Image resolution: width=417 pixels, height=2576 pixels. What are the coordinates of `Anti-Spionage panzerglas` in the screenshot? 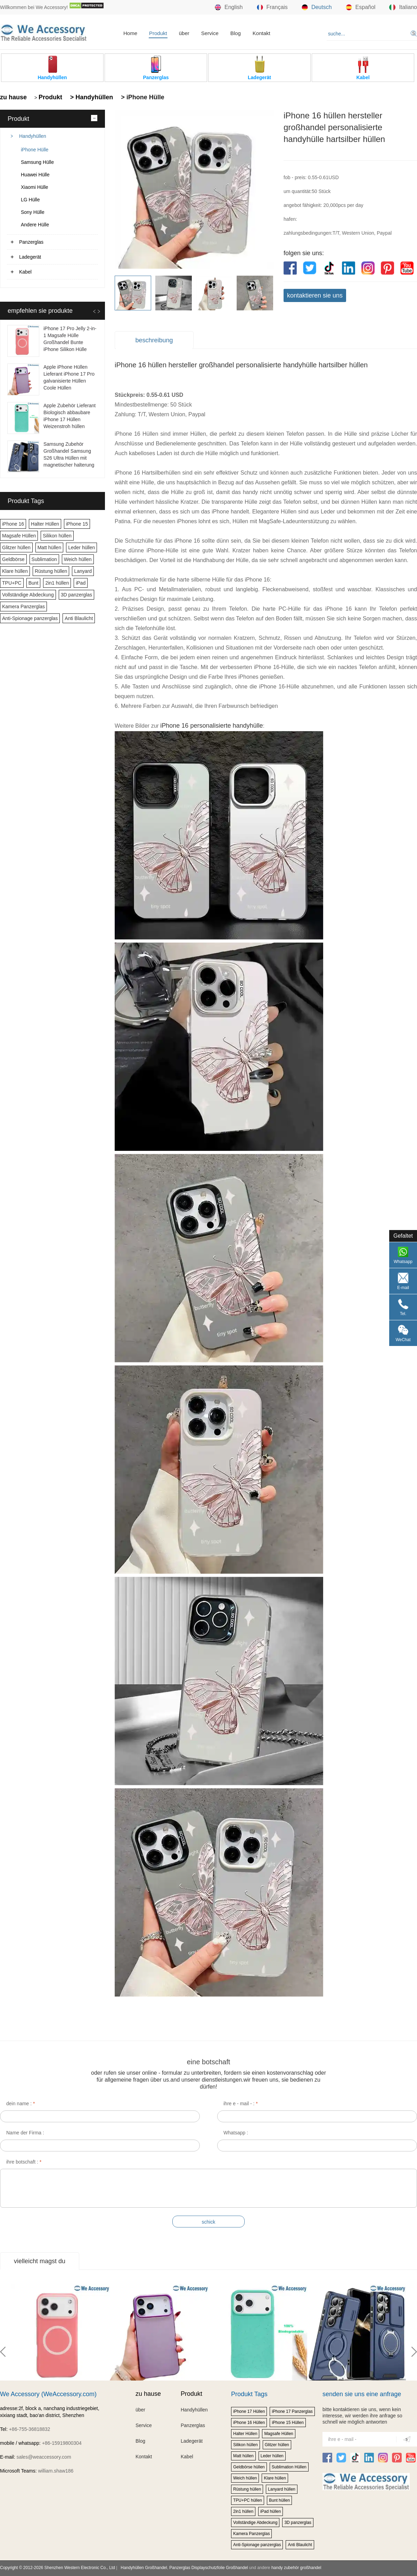 It's located at (30, 618).